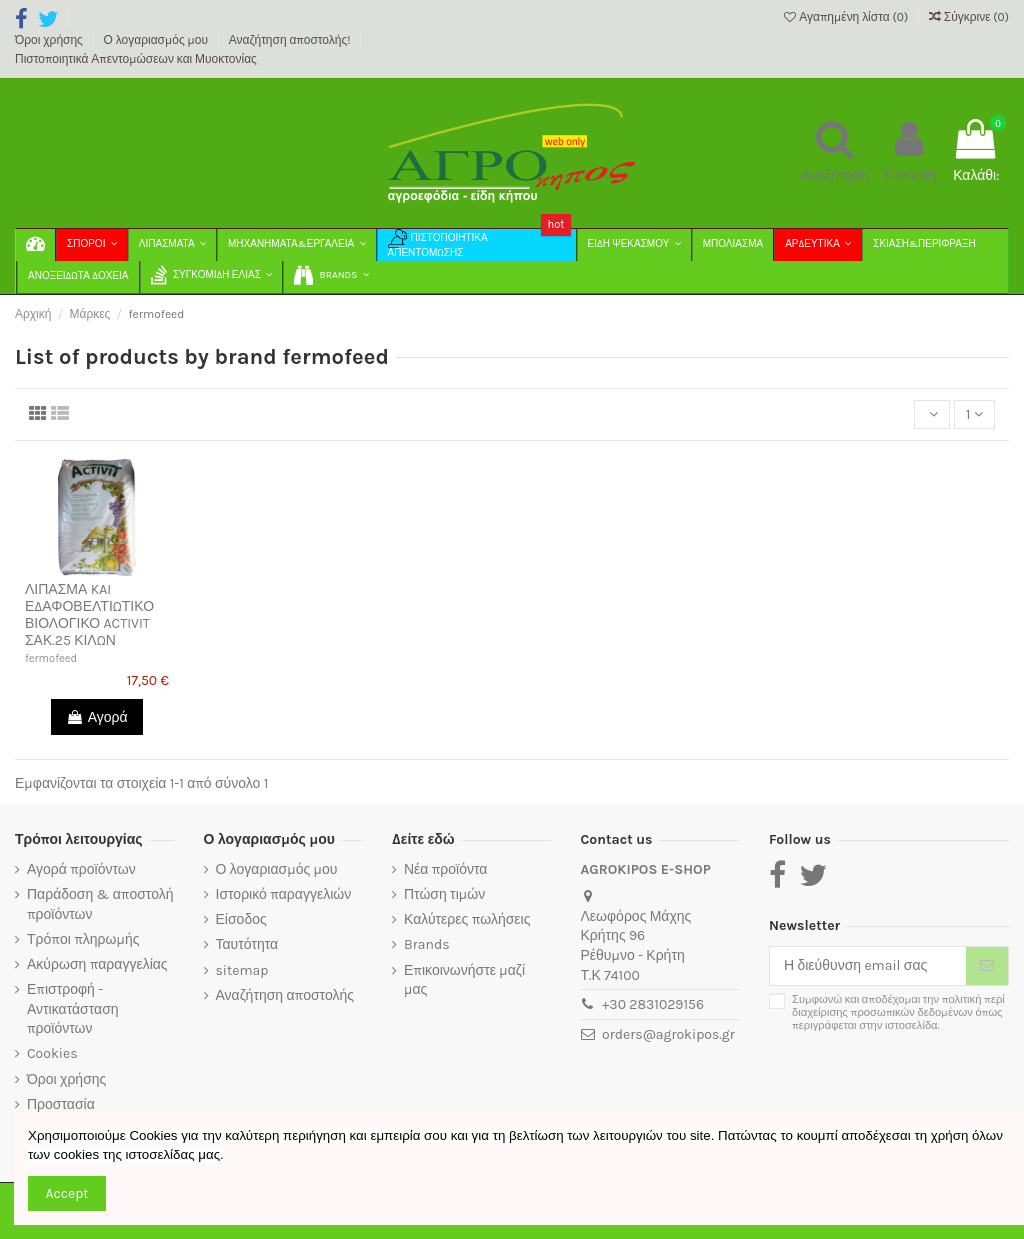 Image resolution: width=1024 pixels, height=1239 pixels. What do you see at coordinates (81, 869) in the screenshot?
I see `Αγορά προϊόντων` at bounding box center [81, 869].